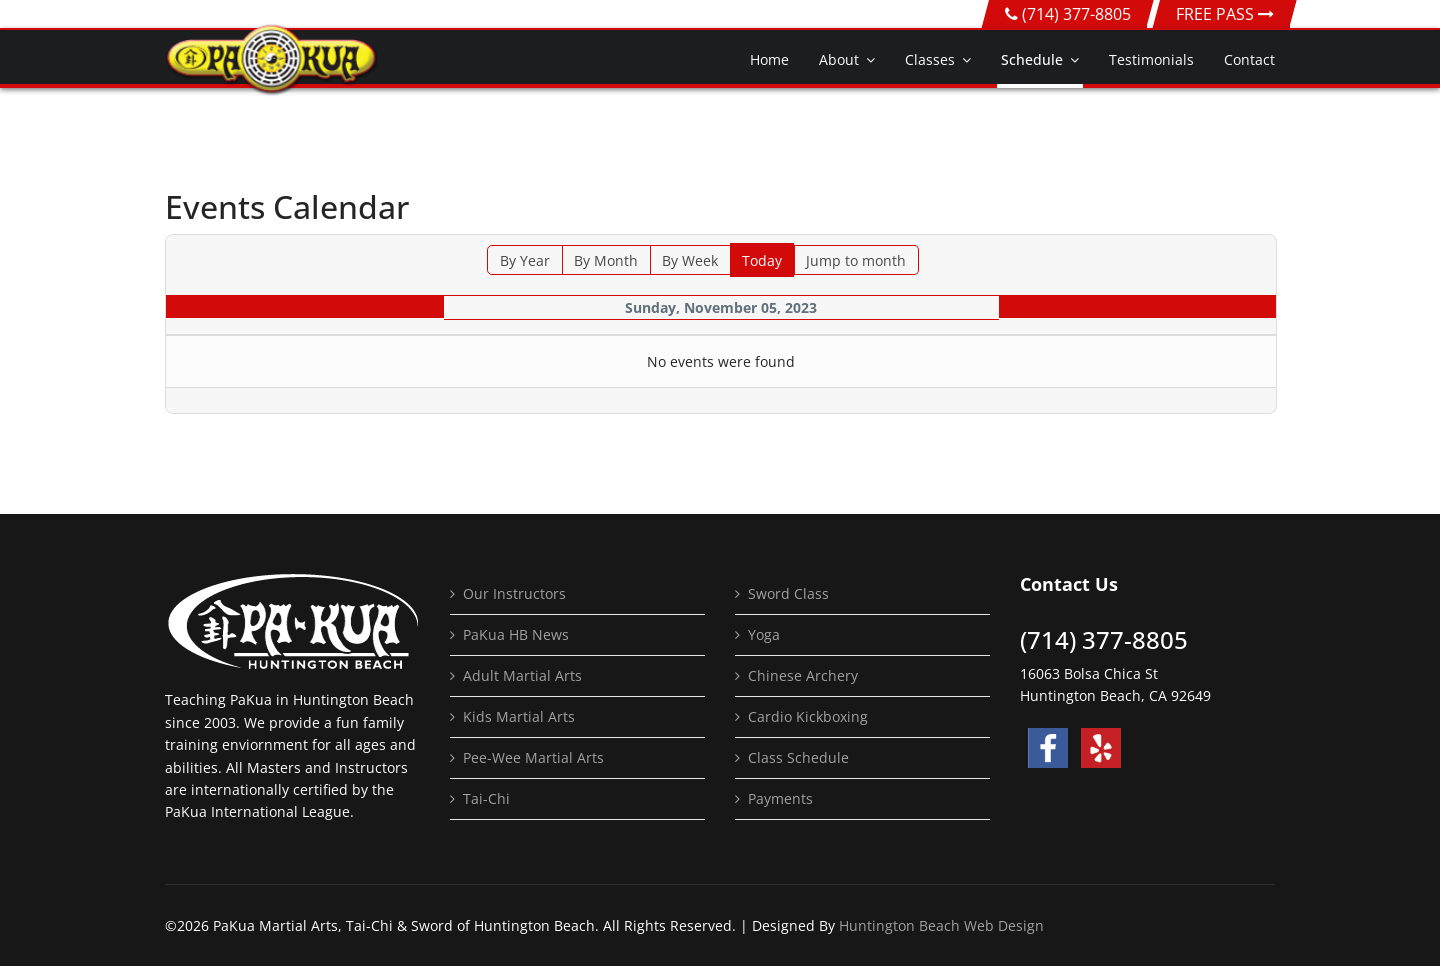 The height and width of the screenshot is (966, 1440). What do you see at coordinates (519, 716) in the screenshot?
I see `Kids Martial Arts` at bounding box center [519, 716].